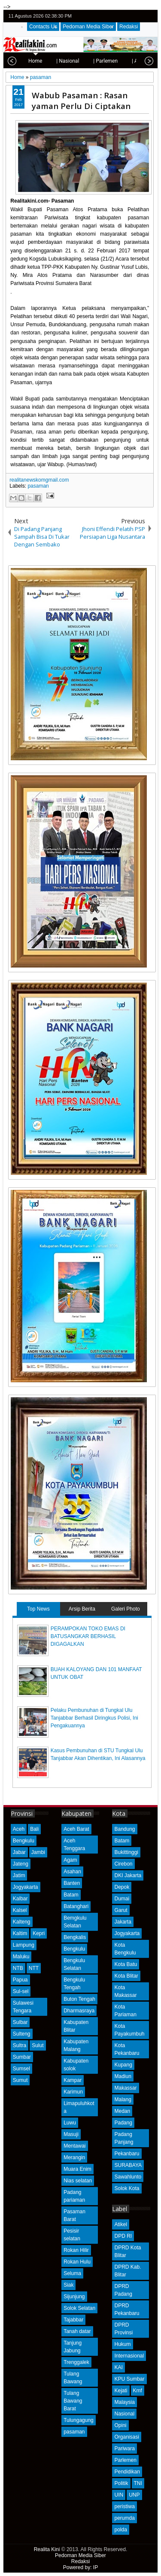  Describe the element at coordinates (79, 2420) in the screenshot. I see `Tulungagung` at that location.